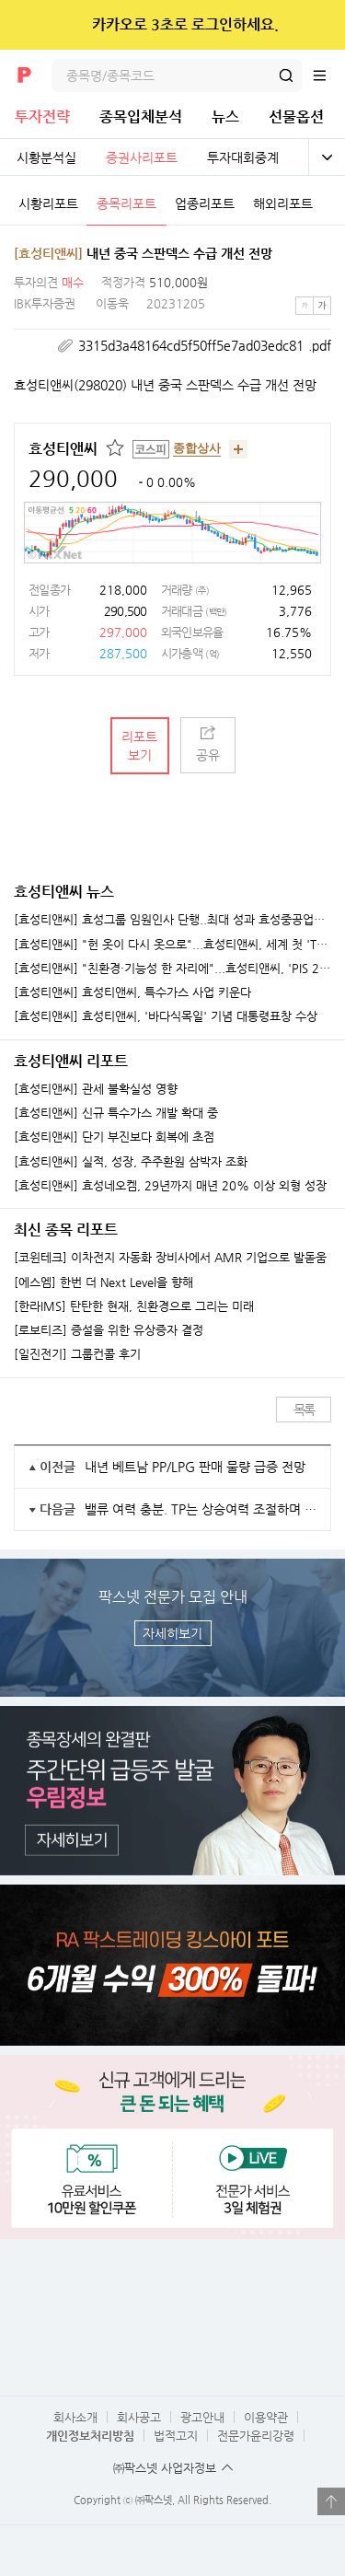  Describe the element at coordinates (255, 2436) in the screenshot. I see `전문가윤리강령` at that location.